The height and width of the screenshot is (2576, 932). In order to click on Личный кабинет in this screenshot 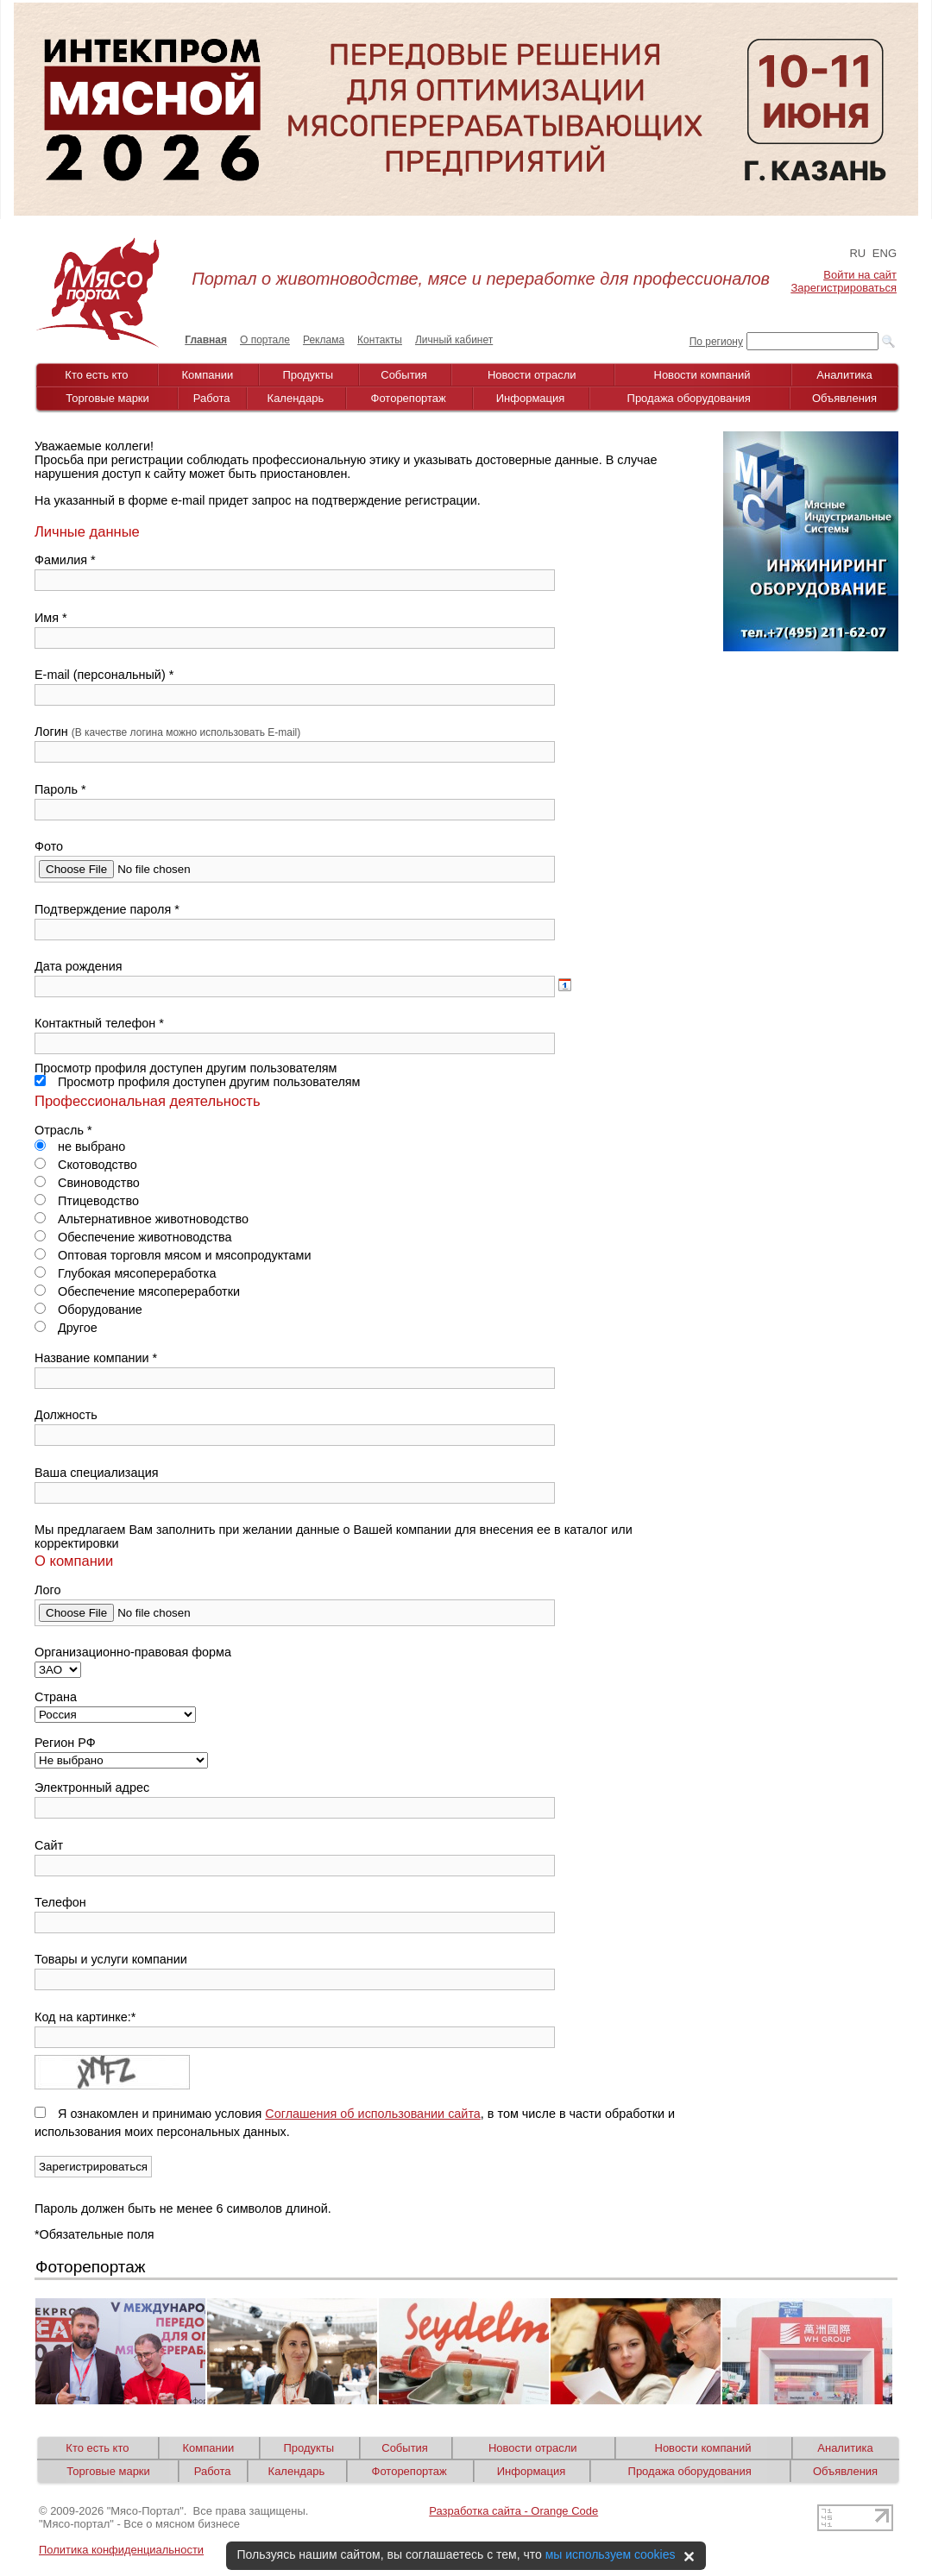, I will do `click(454, 340)`.